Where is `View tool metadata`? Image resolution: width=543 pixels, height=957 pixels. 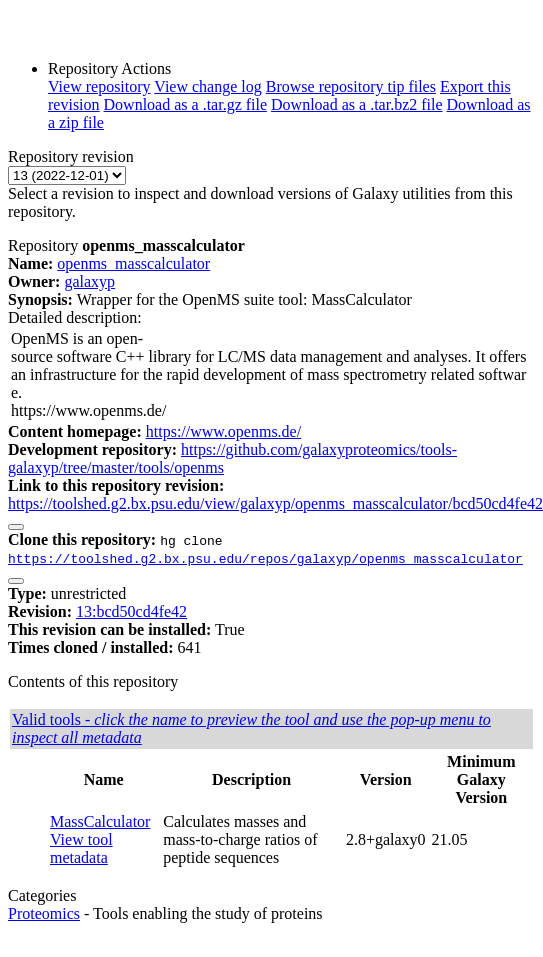
View tool metadata is located at coordinates (81, 848).